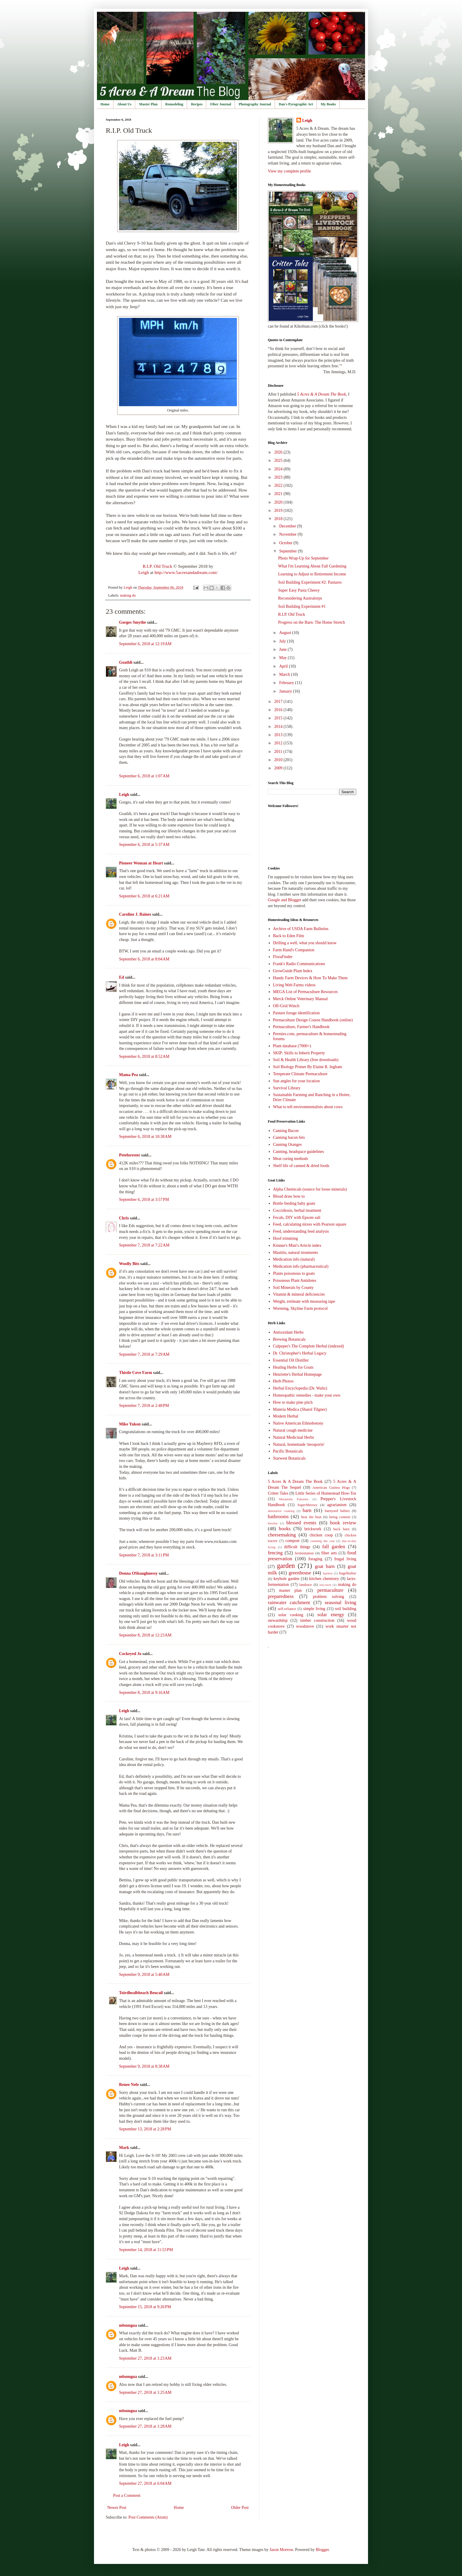 The width and height of the screenshot is (462, 2576). What do you see at coordinates (289, 1458) in the screenshot?
I see `Starwest Botanicals` at bounding box center [289, 1458].